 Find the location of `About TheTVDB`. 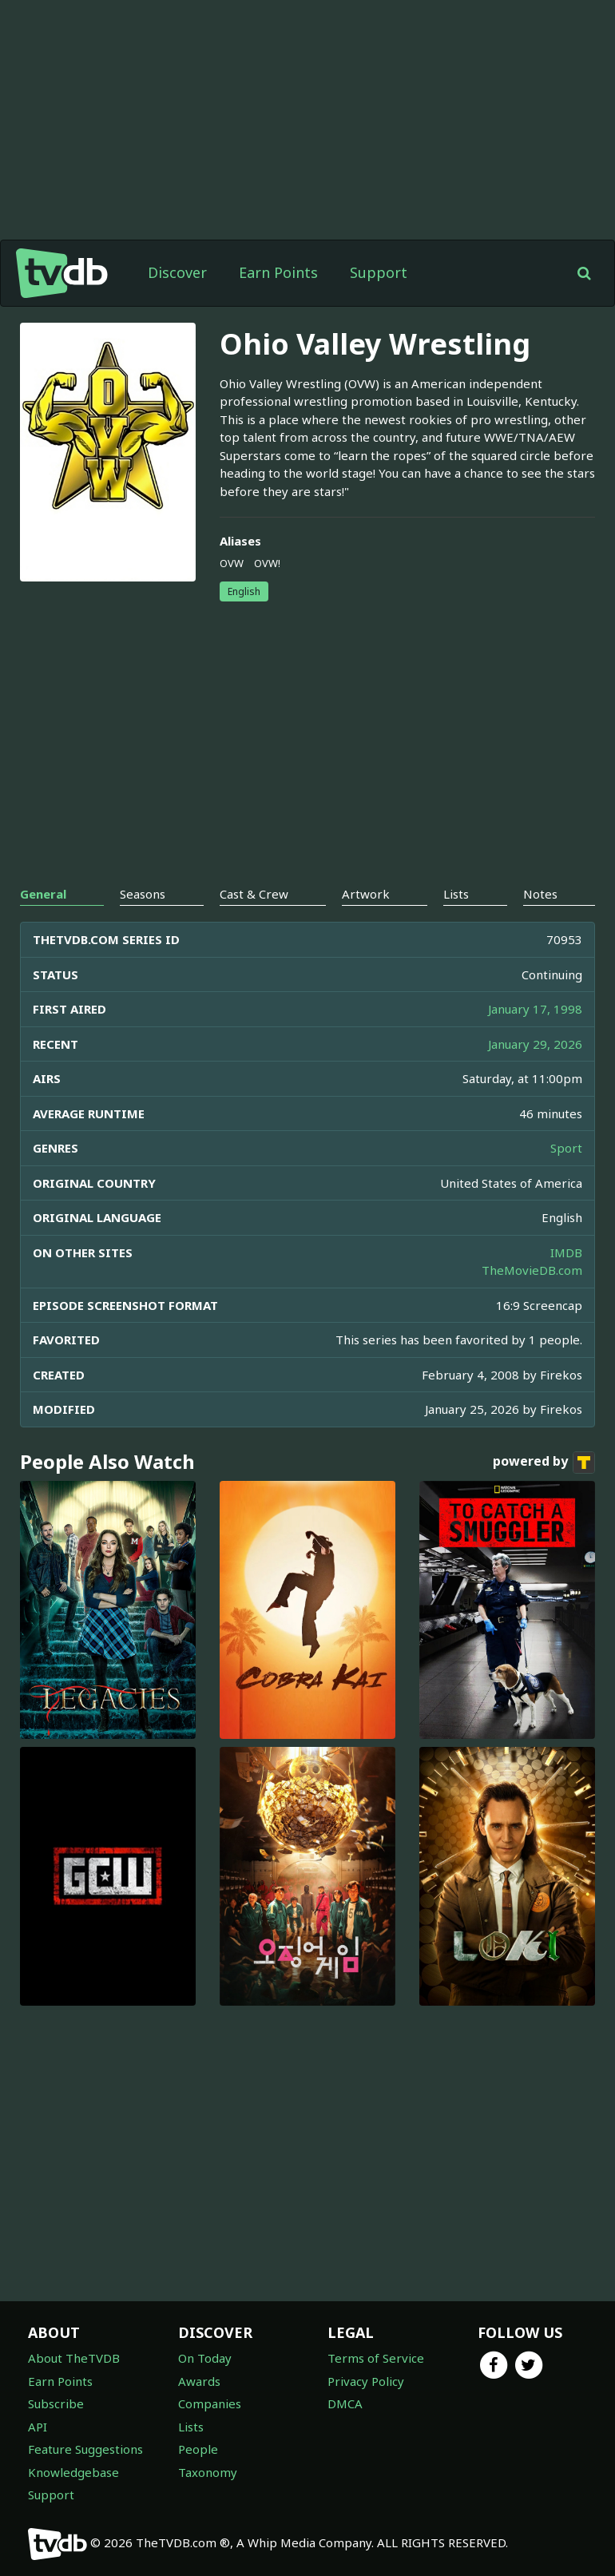

About TheTVDB is located at coordinates (74, 2358).